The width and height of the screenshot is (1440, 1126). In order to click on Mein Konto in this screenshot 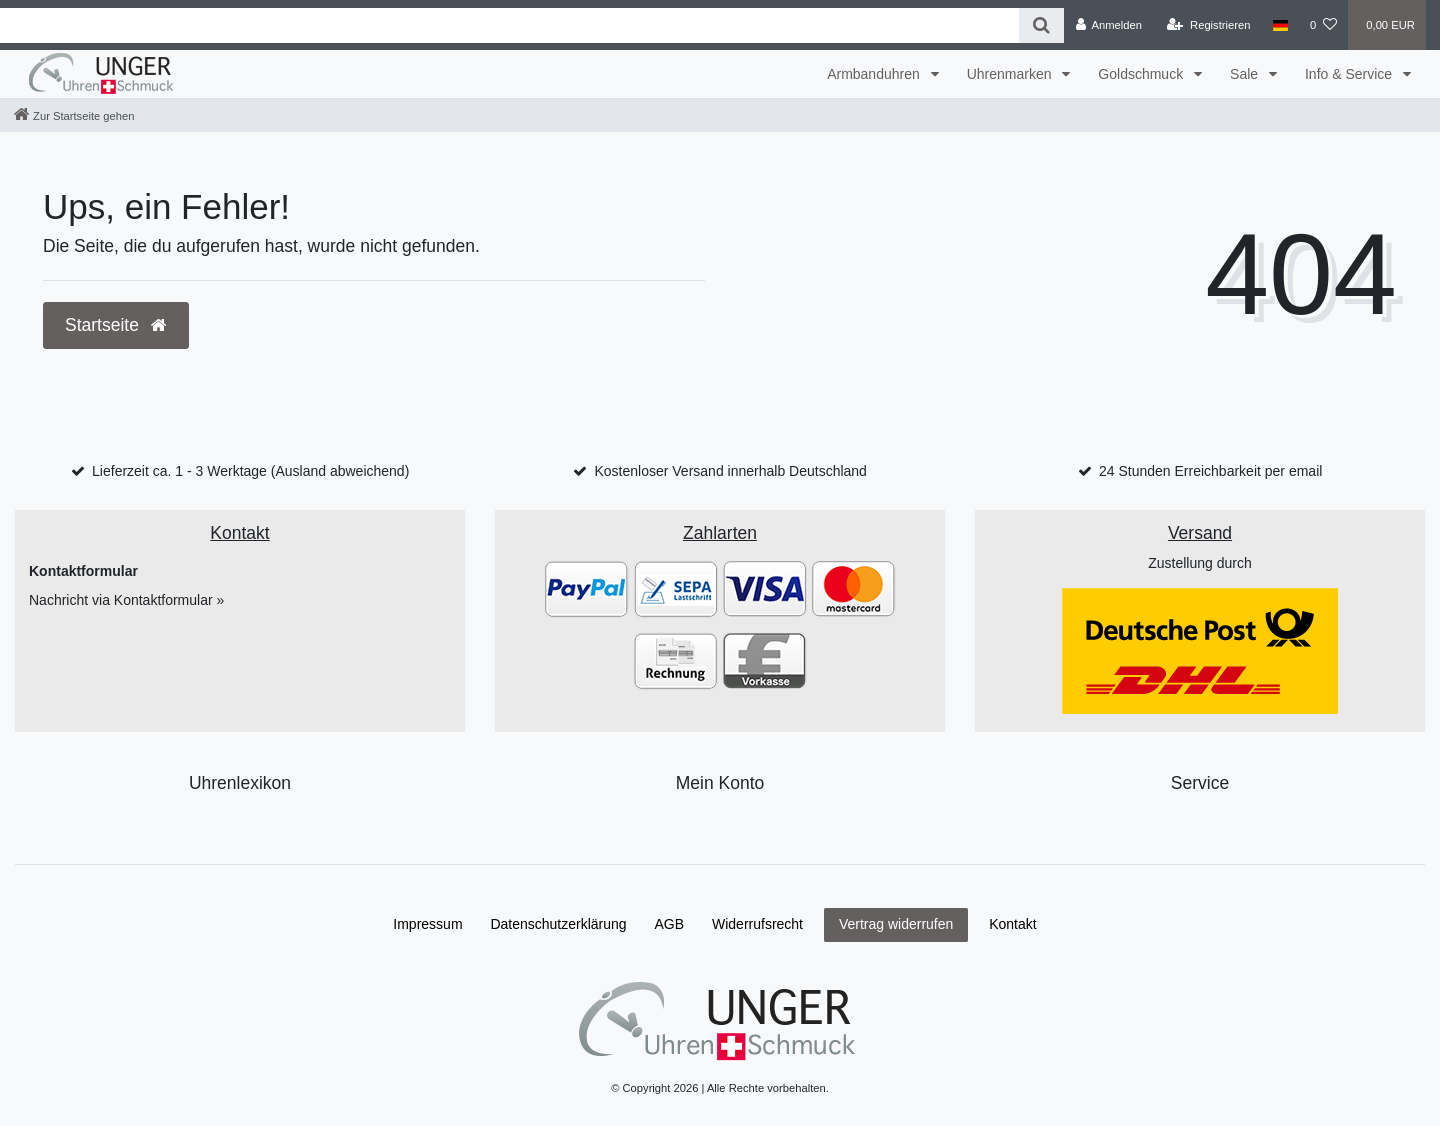, I will do `click(720, 783)`.